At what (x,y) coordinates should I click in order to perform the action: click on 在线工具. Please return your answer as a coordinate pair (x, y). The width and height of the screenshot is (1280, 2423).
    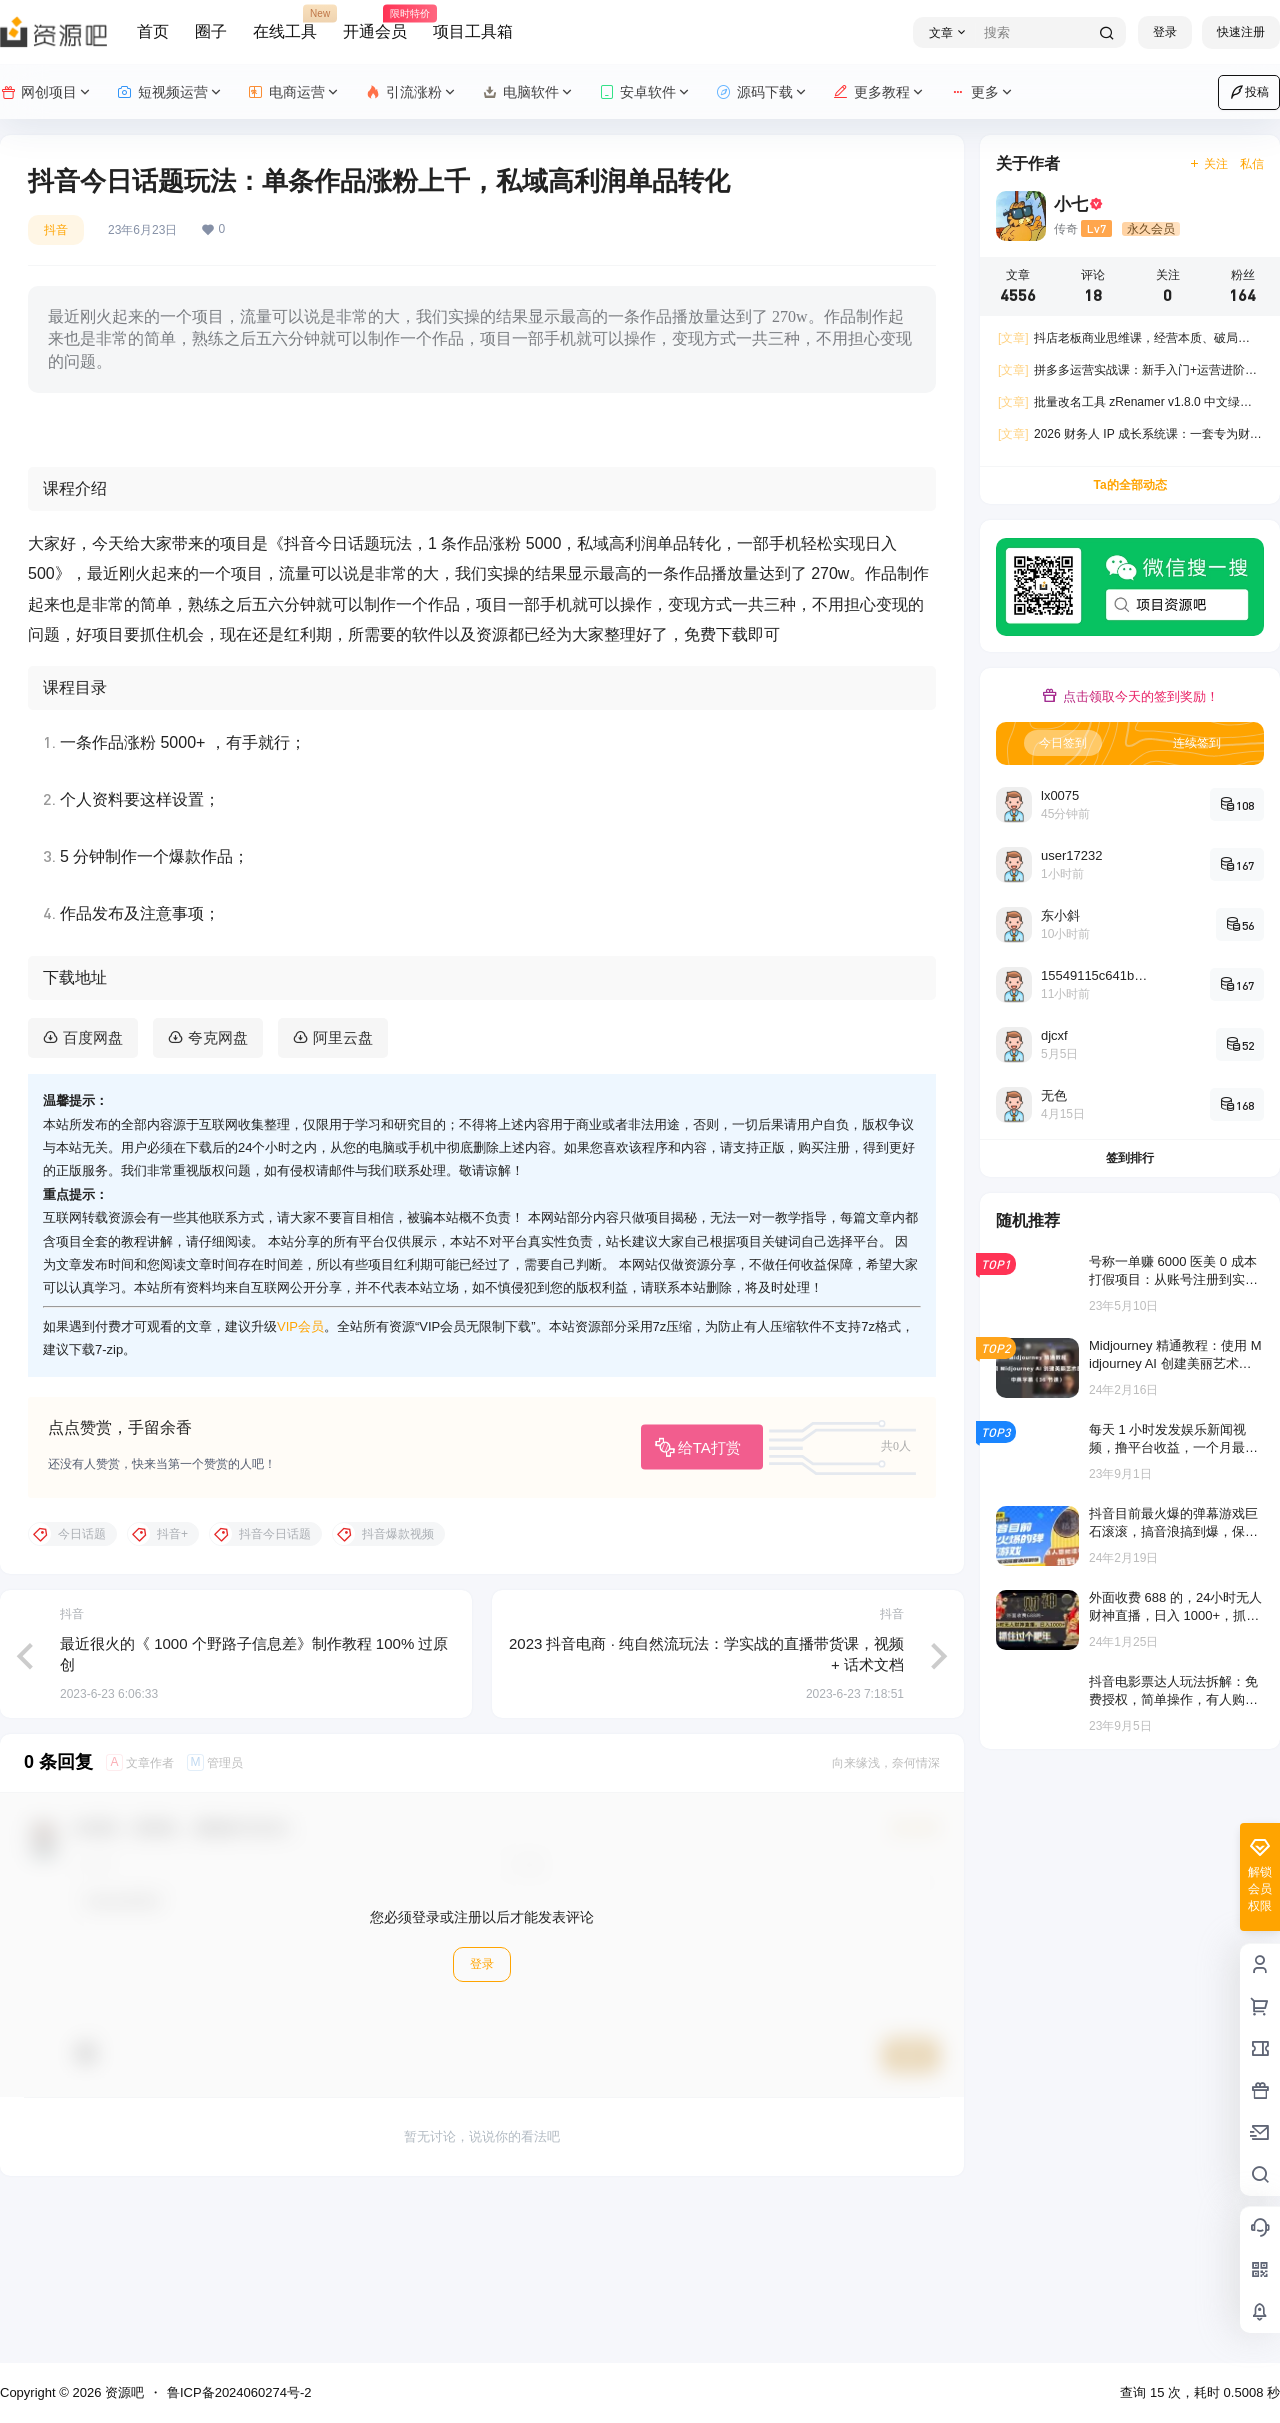
    Looking at the image, I should click on (285, 23).